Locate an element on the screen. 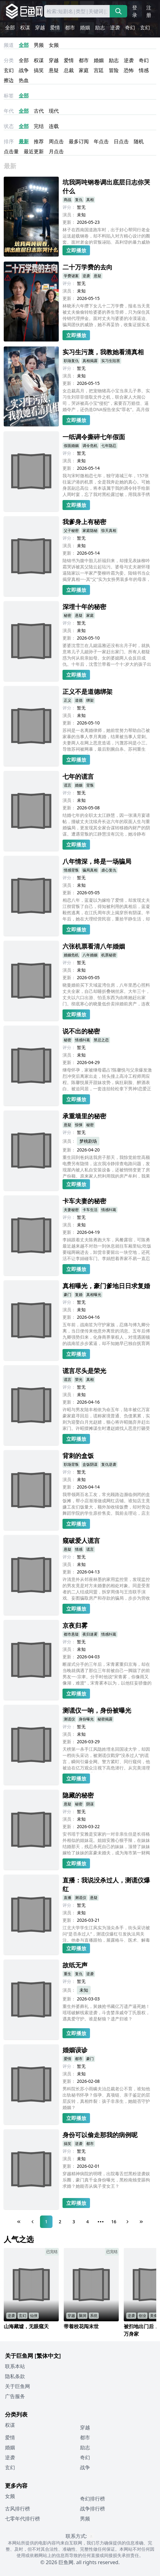  真相曝光 is located at coordinates (93, 1294).